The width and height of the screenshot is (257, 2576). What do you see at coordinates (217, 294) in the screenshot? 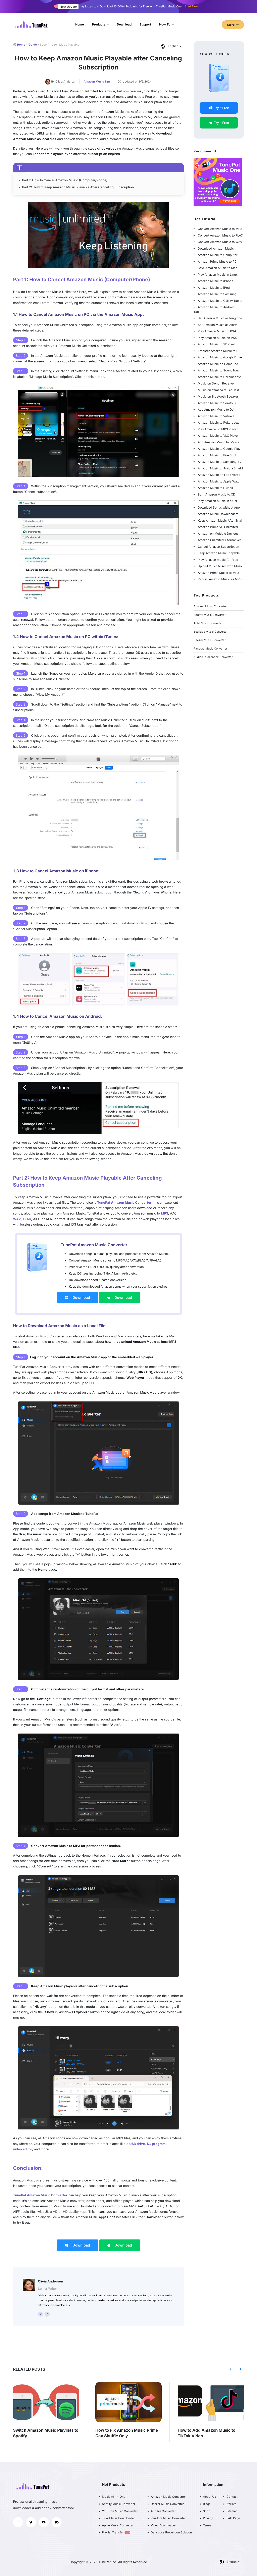
I see `Amazon Music to Samsung` at bounding box center [217, 294].